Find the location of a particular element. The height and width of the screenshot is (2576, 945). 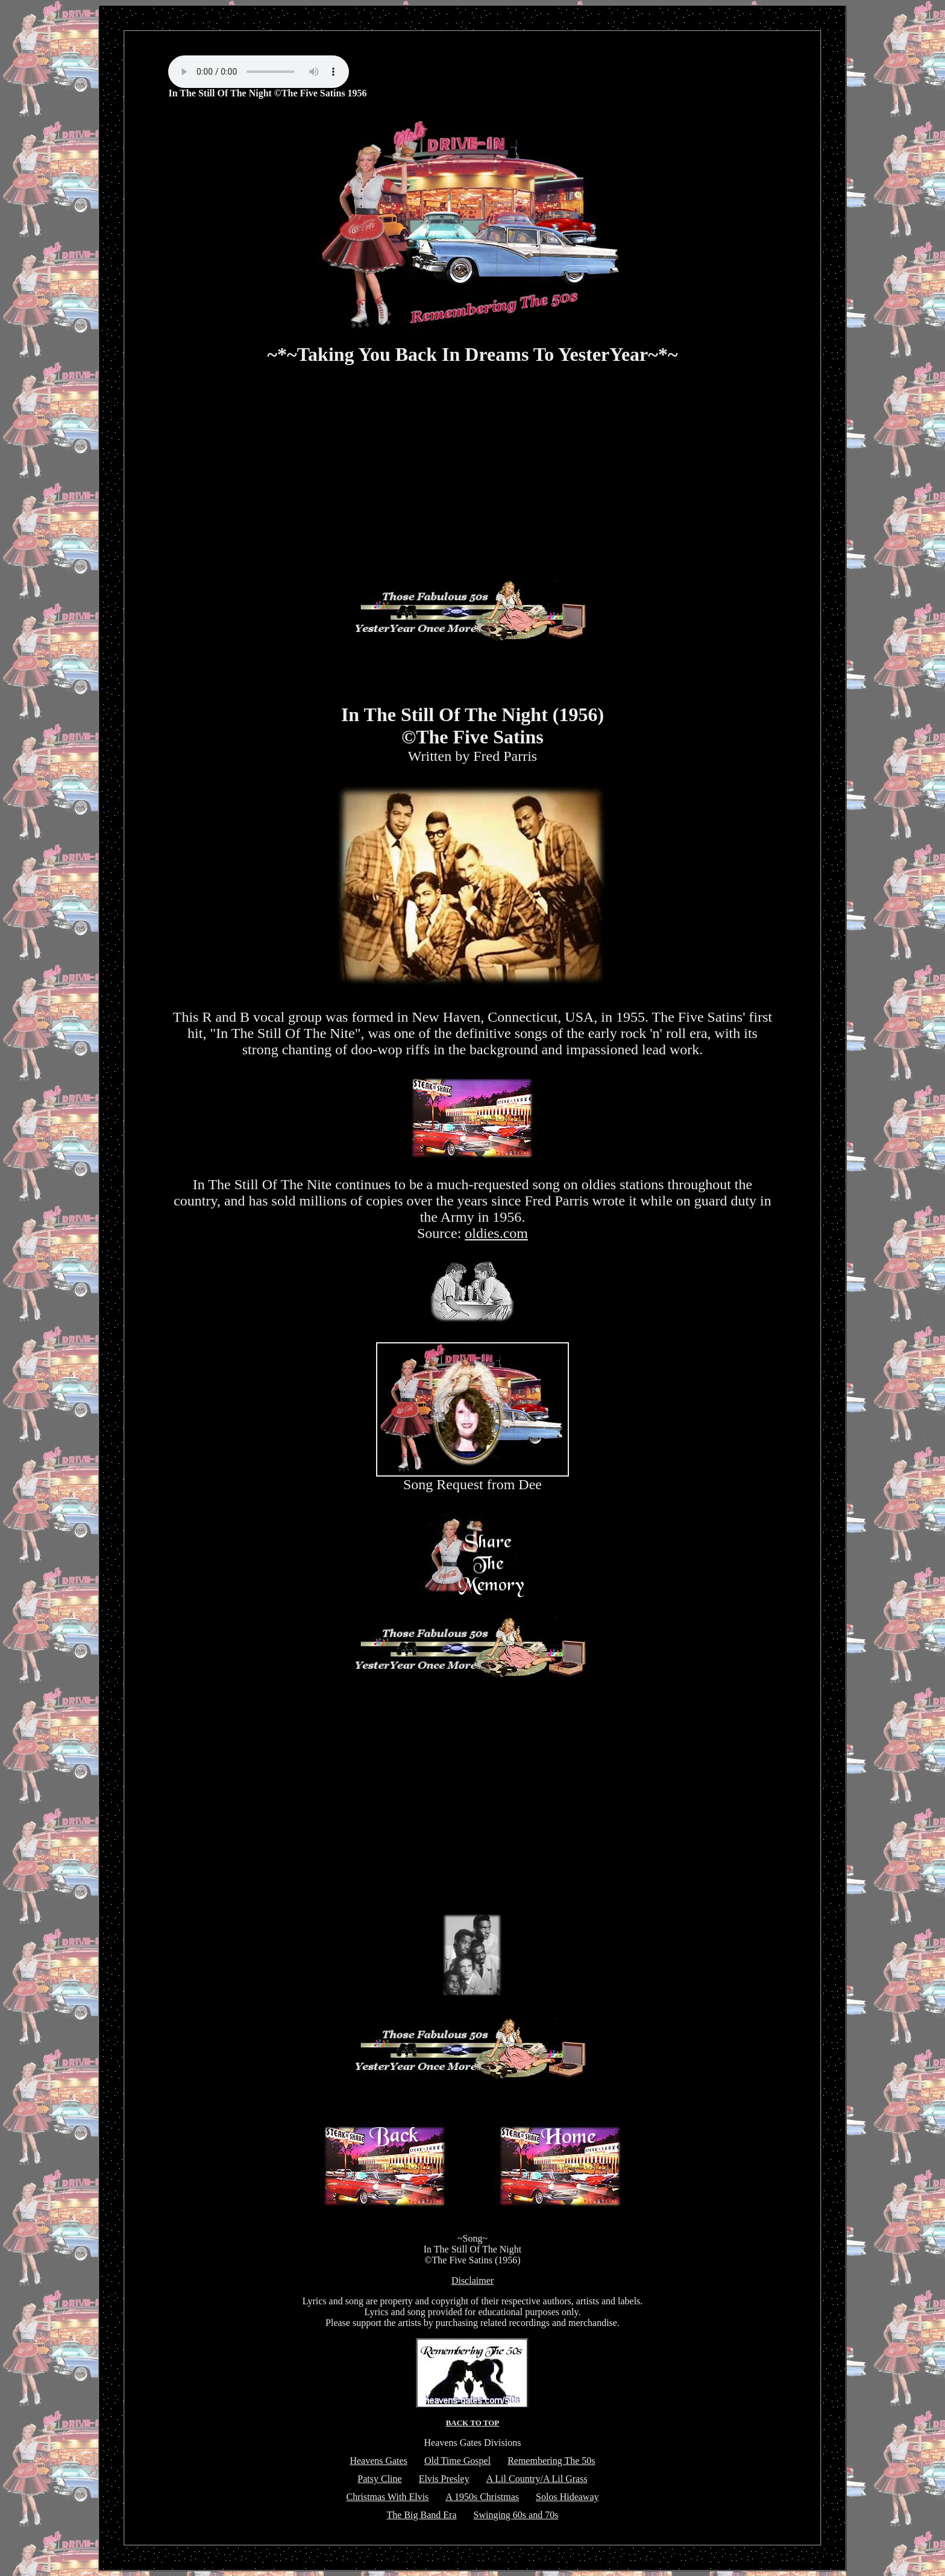

The Big Band Era is located at coordinates (422, 2515).